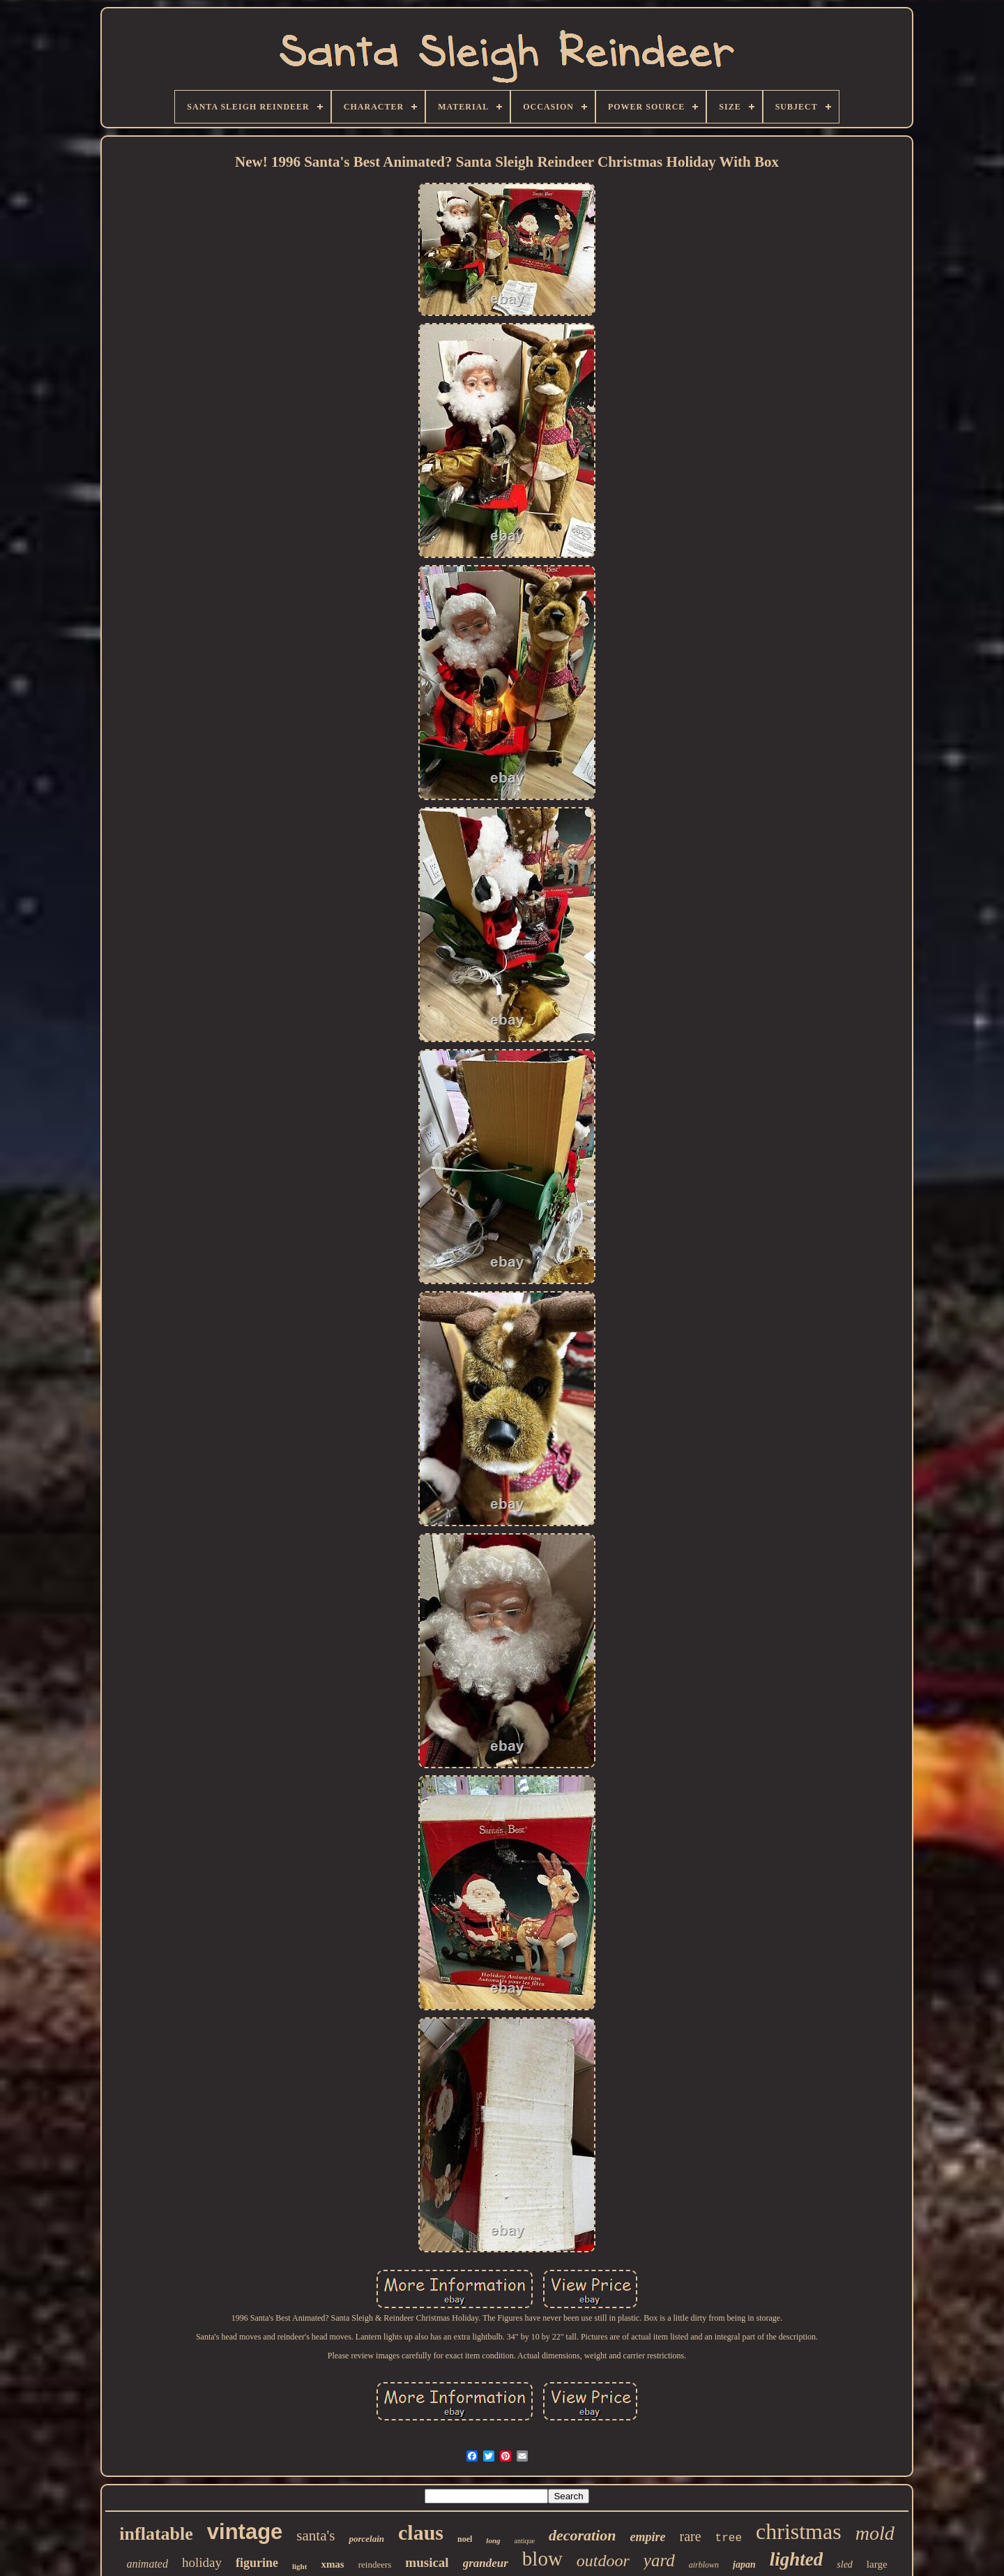  What do you see at coordinates (659, 2560) in the screenshot?
I see `yard` at bounding box center [659, 2560].